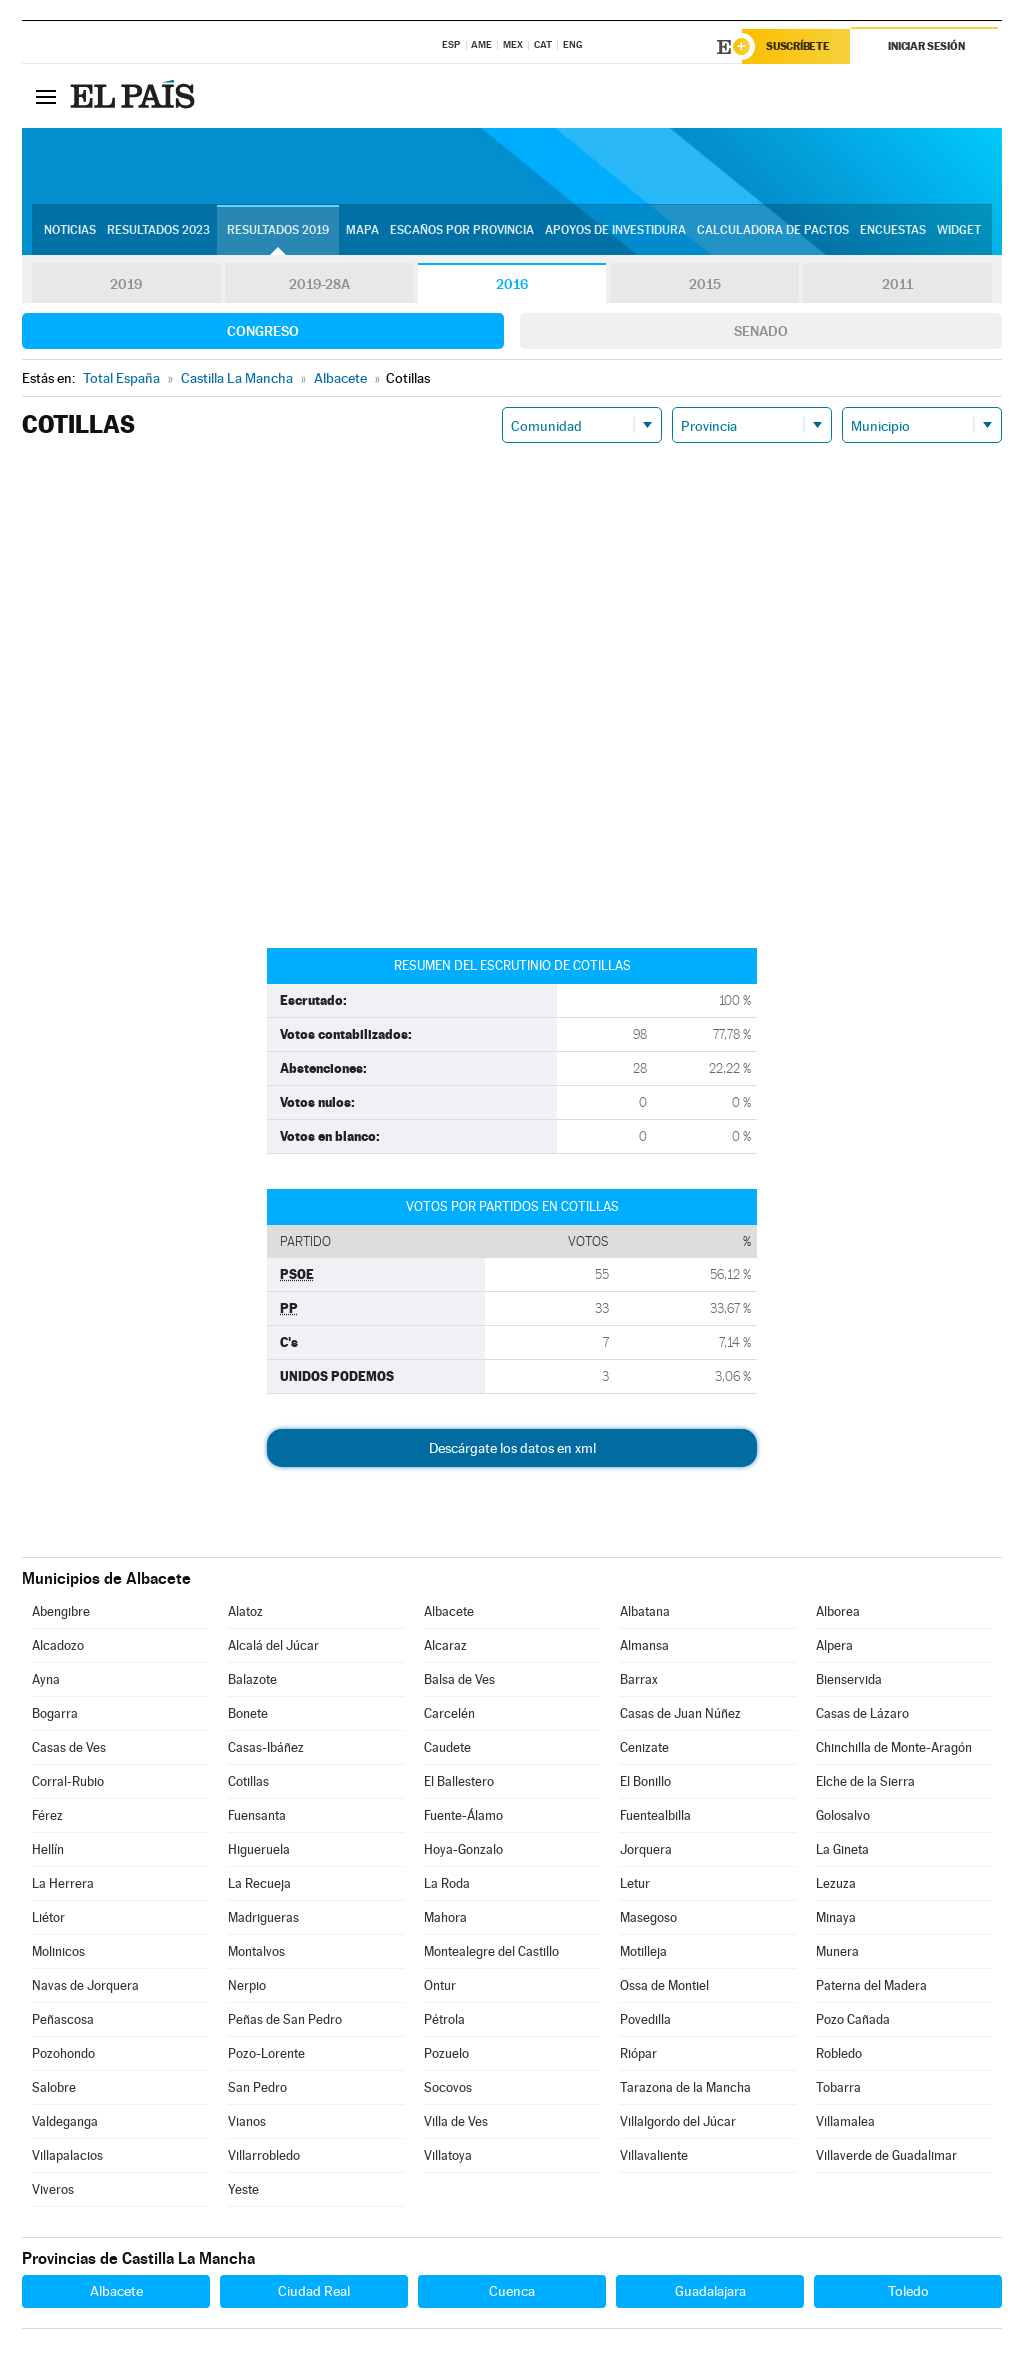 This screenshot has height=2359, width=1024. I want to click on Liétor, so click(48, 1917).